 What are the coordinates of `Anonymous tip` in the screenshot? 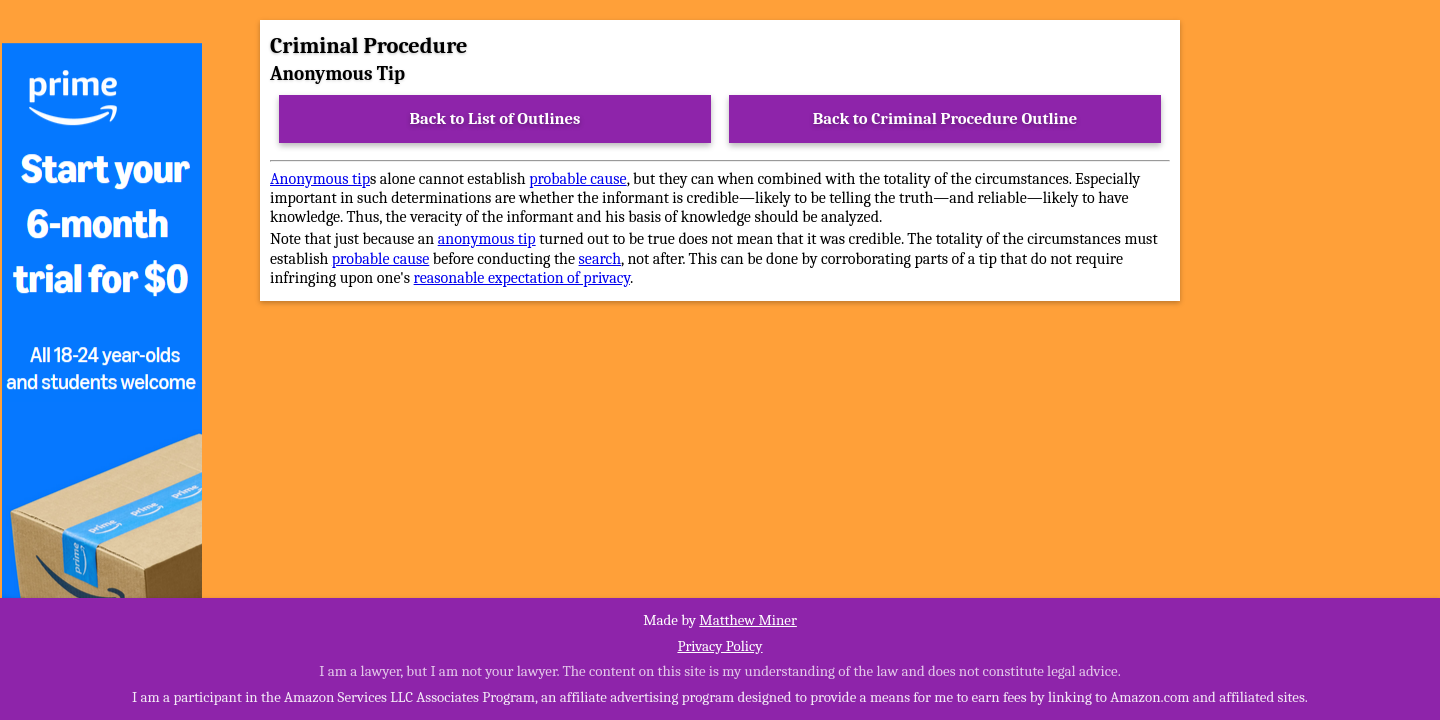 It's located at (320, 179).